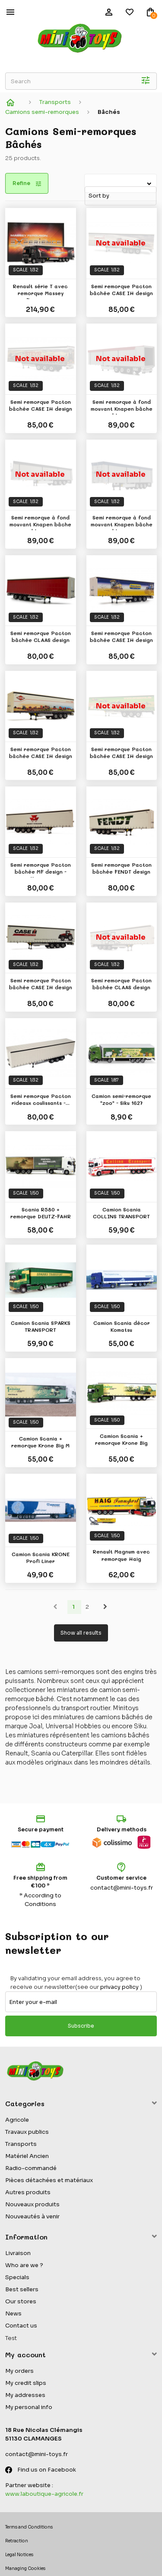 This screenshot has height=2576, width=162. Describe the element at coordinates (86, 179) in the screenshot. I see `Sort by` at that location.